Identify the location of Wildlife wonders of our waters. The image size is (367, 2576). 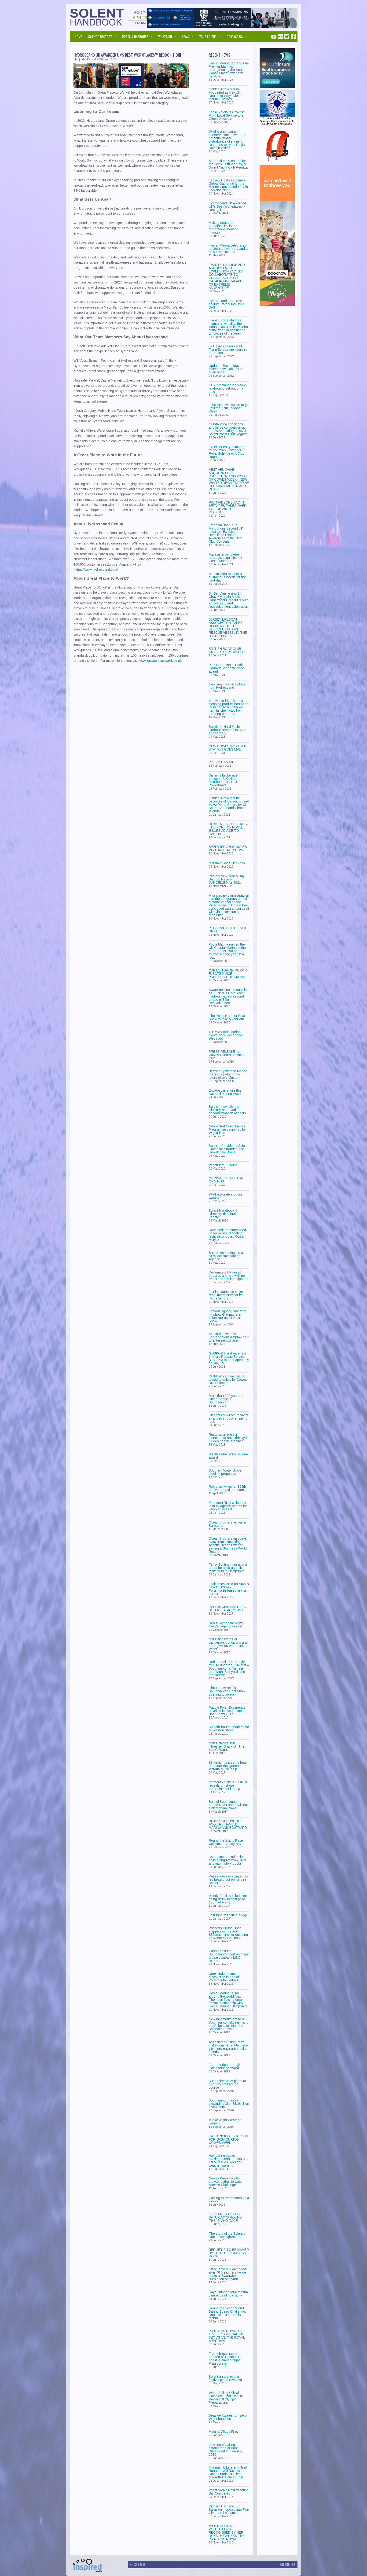
(225, 1196).